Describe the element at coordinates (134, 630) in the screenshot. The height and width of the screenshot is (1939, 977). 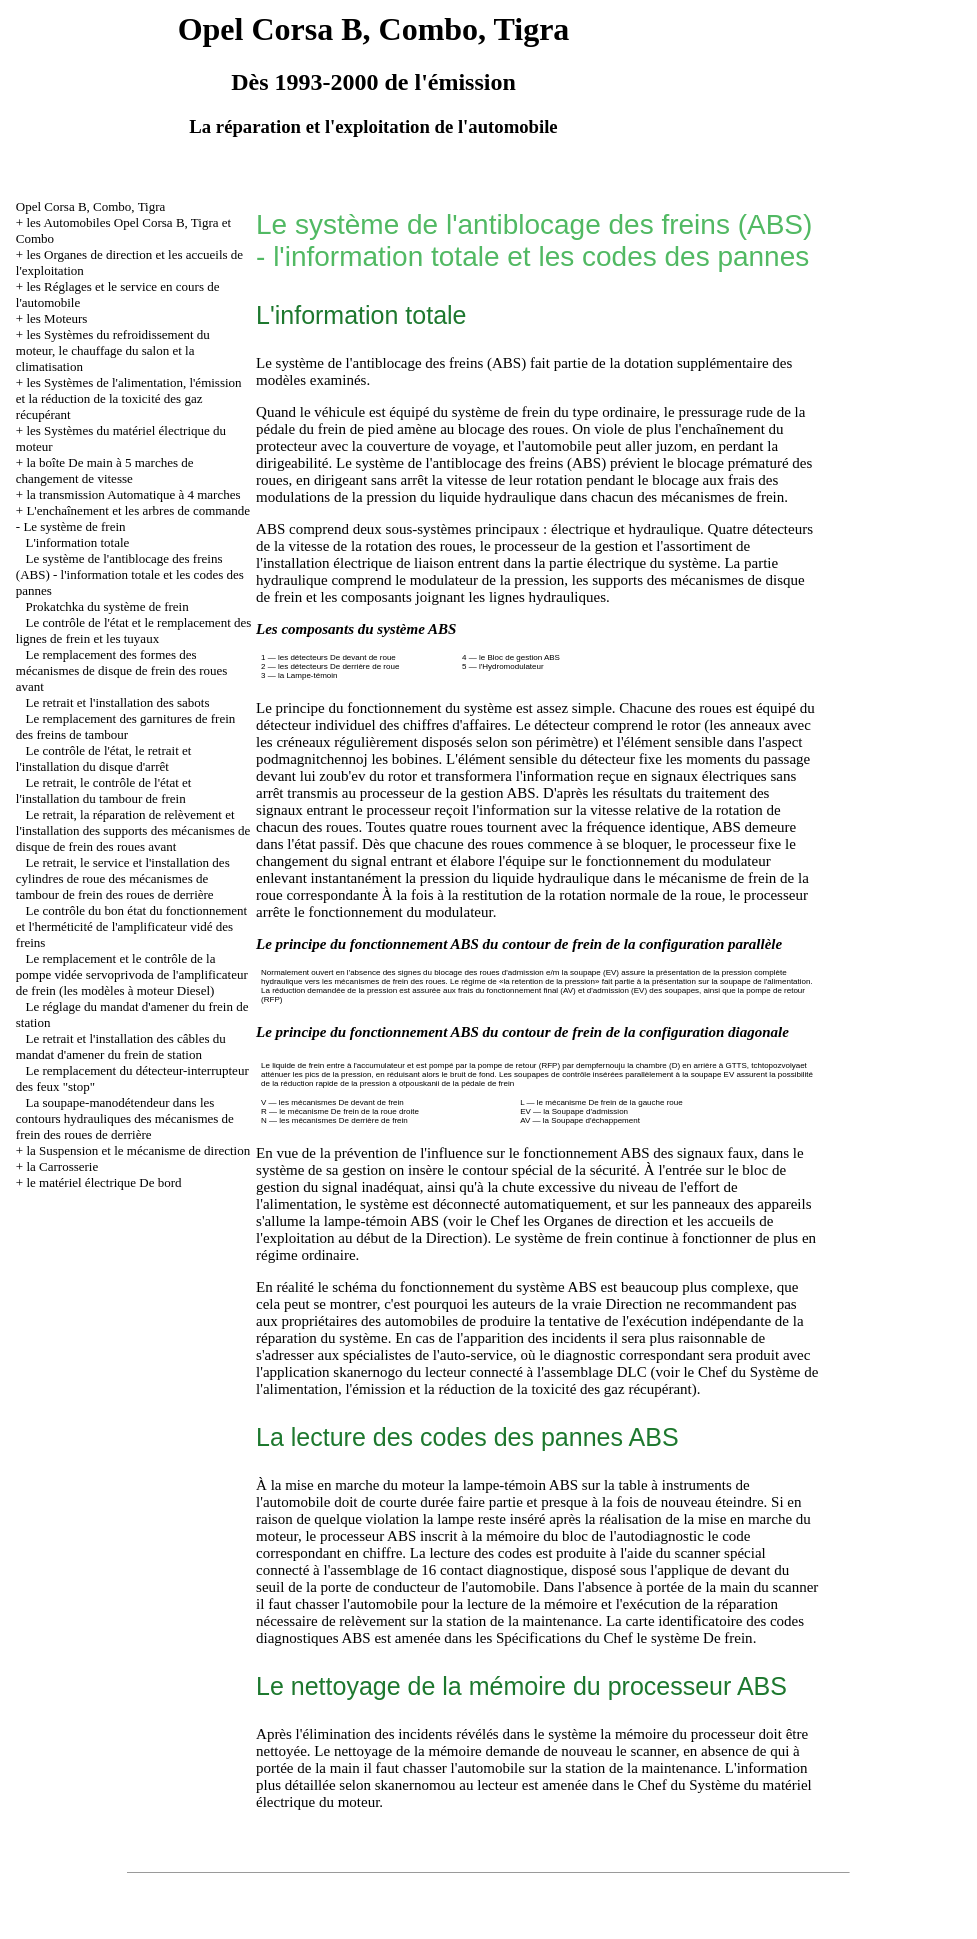
I see `Le contrôle de l'état et le remplacement des lignes de frein et les tuyaux` at that location.